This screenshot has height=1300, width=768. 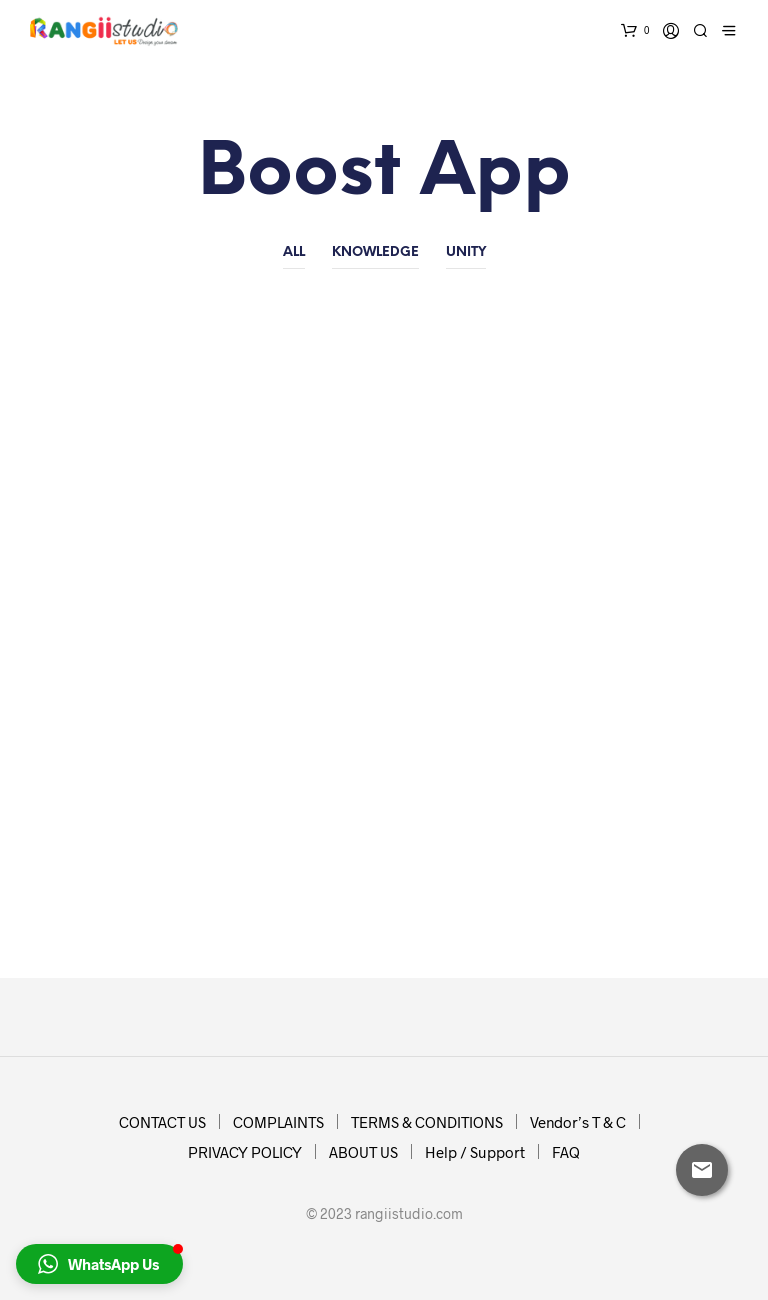 I want to click on [button], so click(x=99, y=1264).